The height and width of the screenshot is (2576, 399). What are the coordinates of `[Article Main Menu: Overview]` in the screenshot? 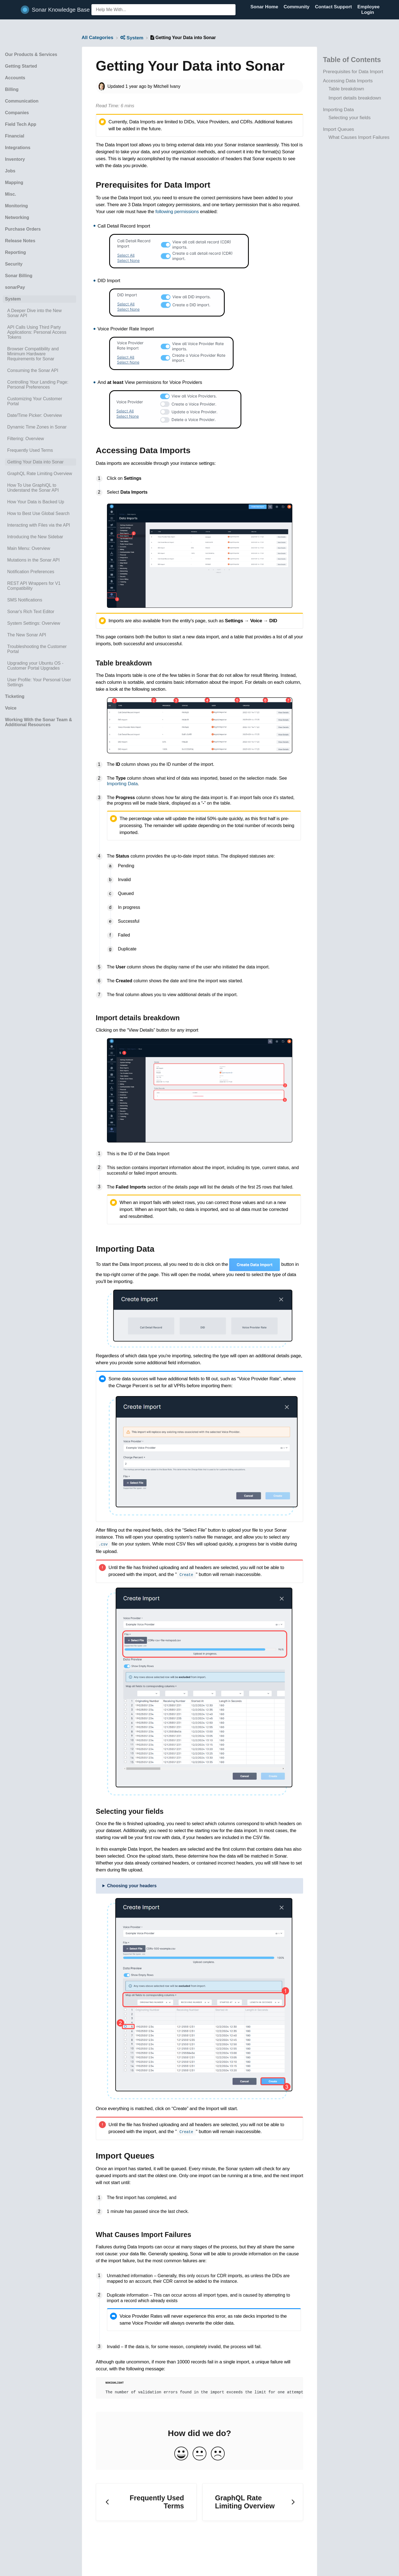 It's located at (39, 548).